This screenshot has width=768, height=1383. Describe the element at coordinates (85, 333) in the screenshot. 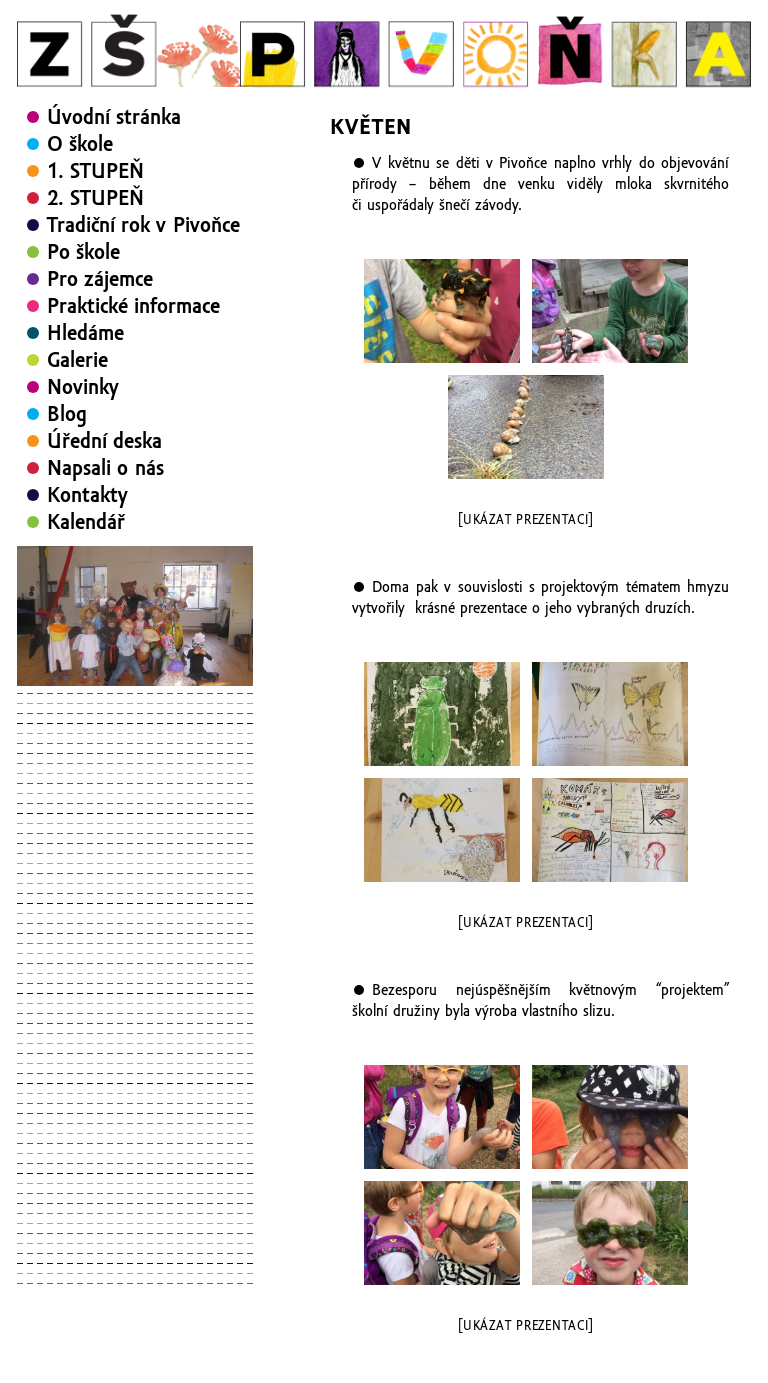

I see `Hledáme` at that location.